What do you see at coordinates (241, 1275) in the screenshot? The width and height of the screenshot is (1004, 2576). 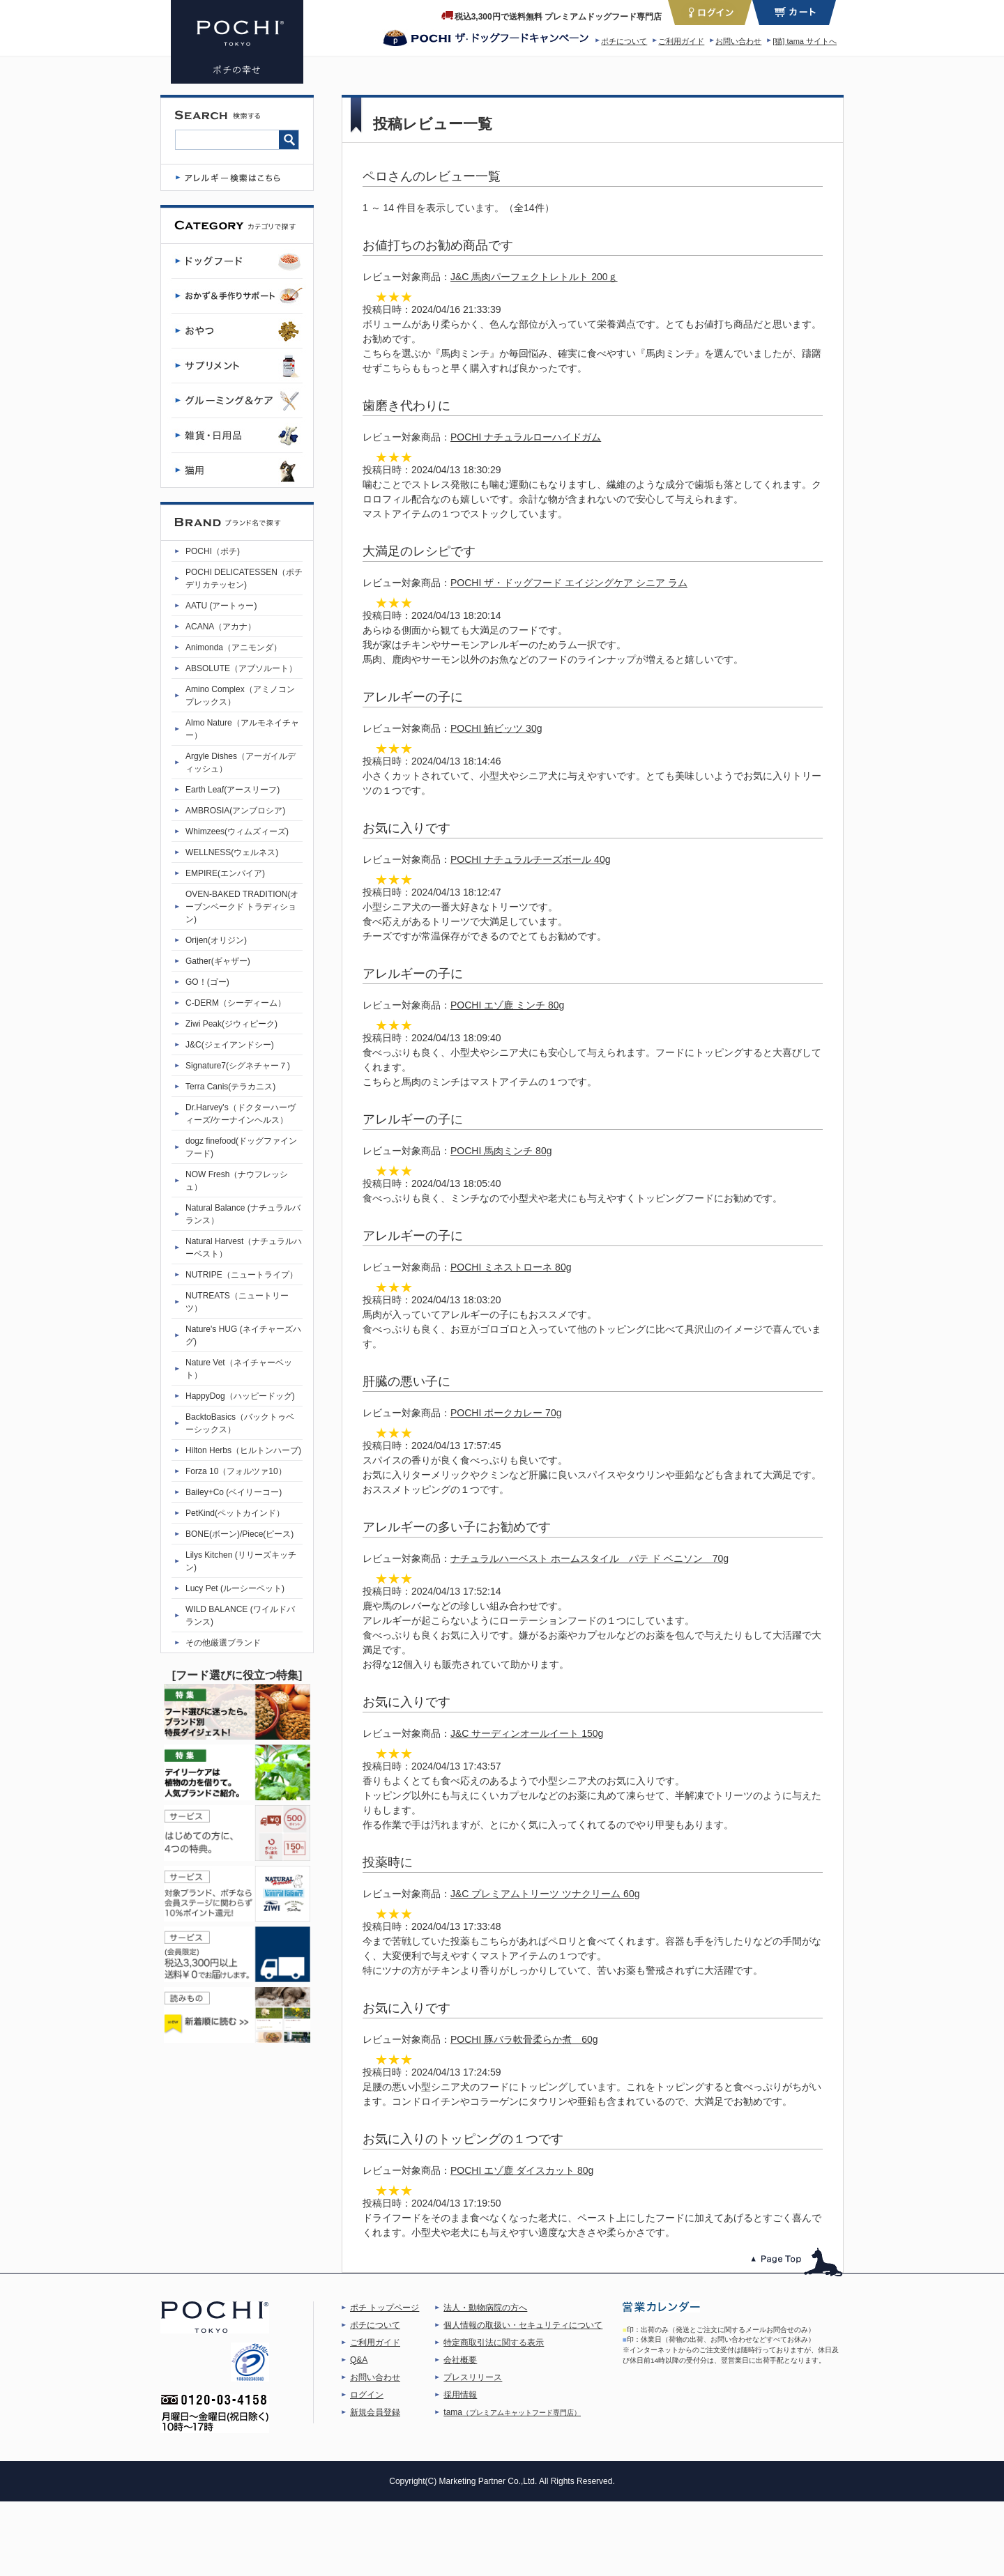 I see `NUTRIPE（ニュートライプ）` at bounding box center [241, 1275].